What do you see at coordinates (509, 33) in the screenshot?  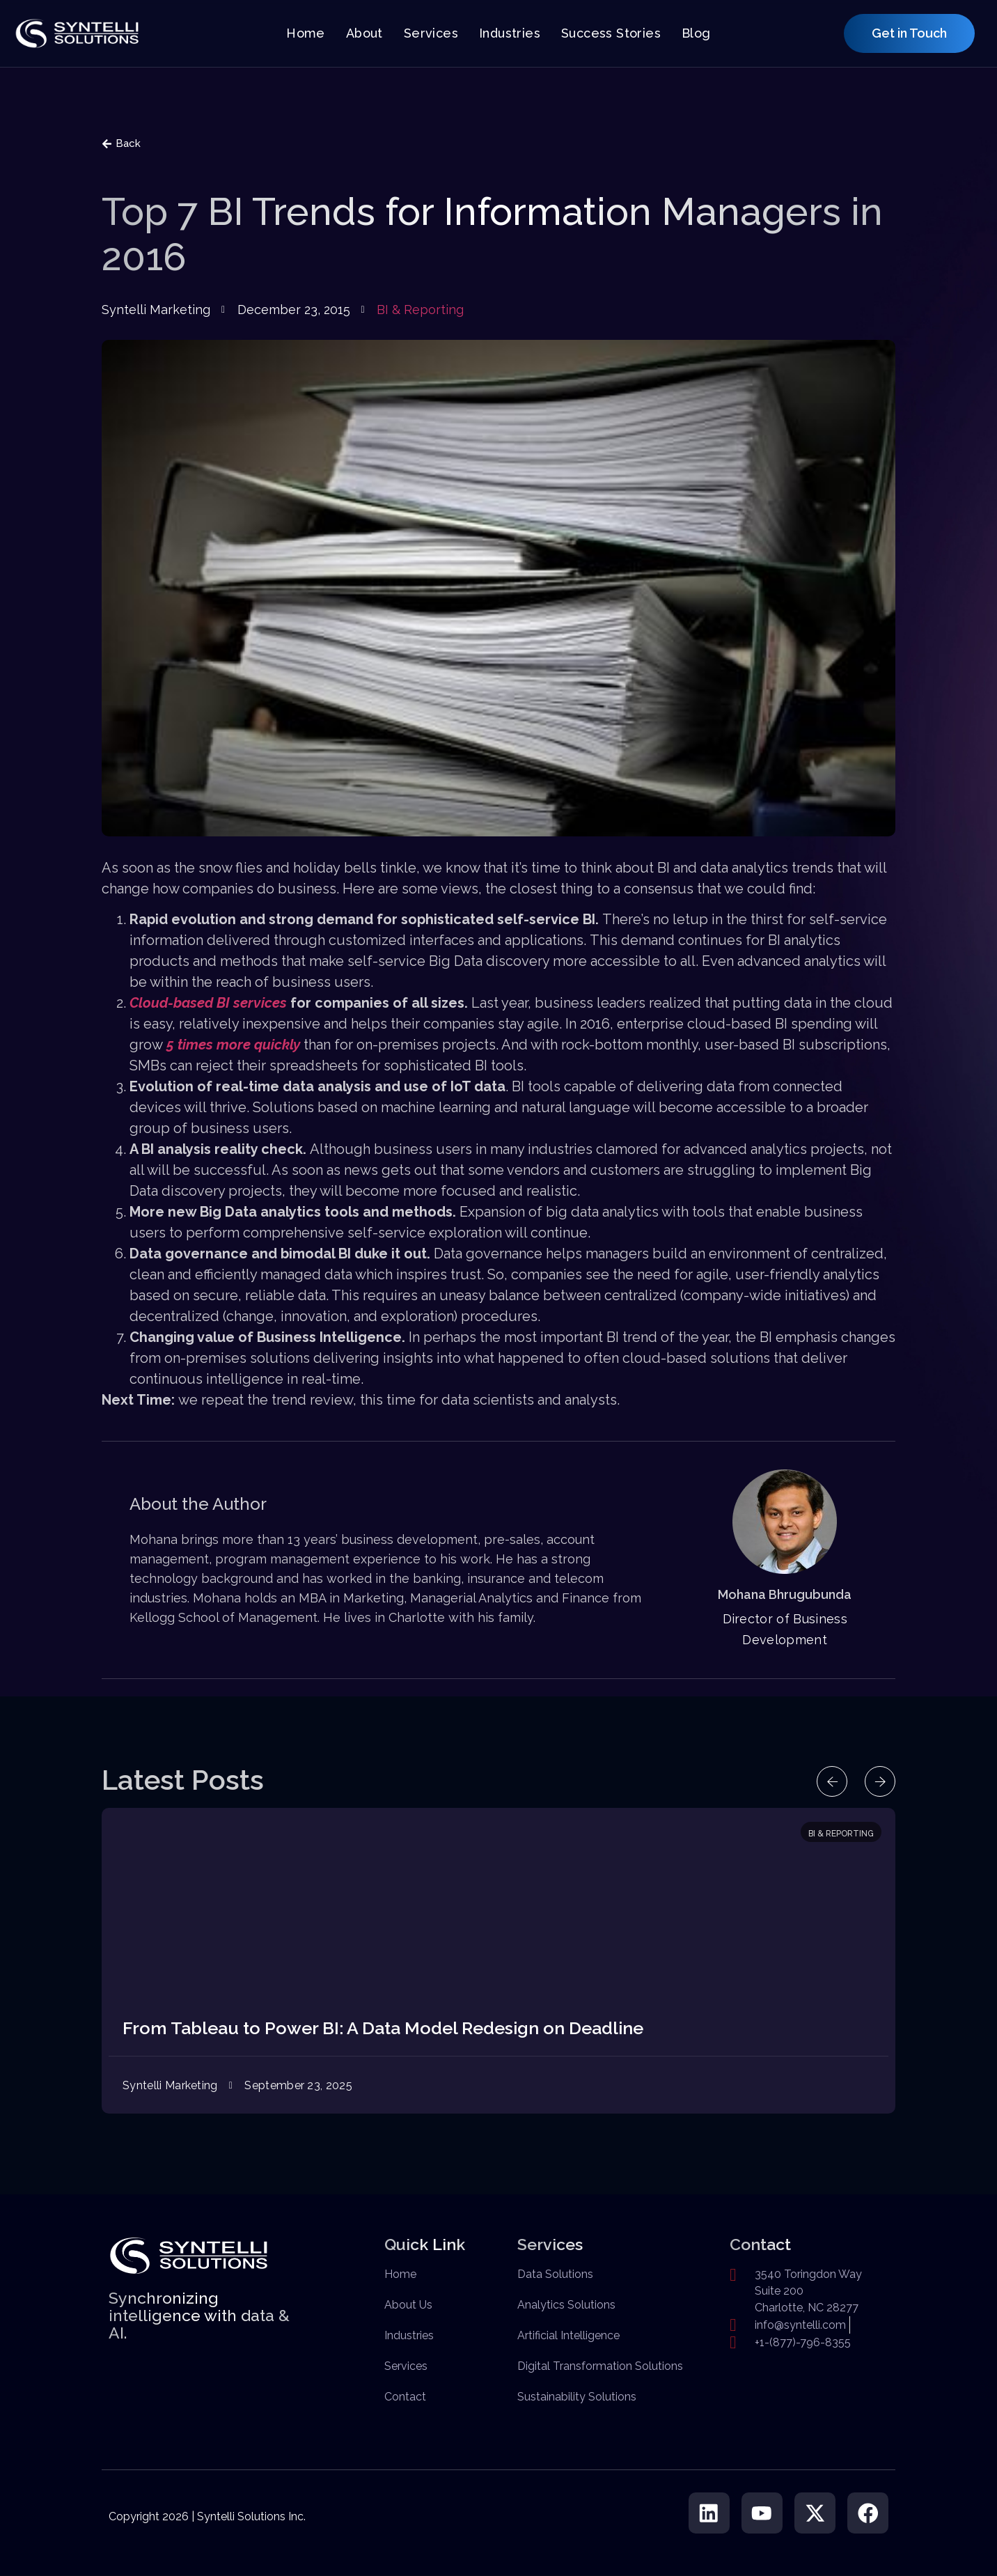 I see `Industries` at bounding box center [509, 33].